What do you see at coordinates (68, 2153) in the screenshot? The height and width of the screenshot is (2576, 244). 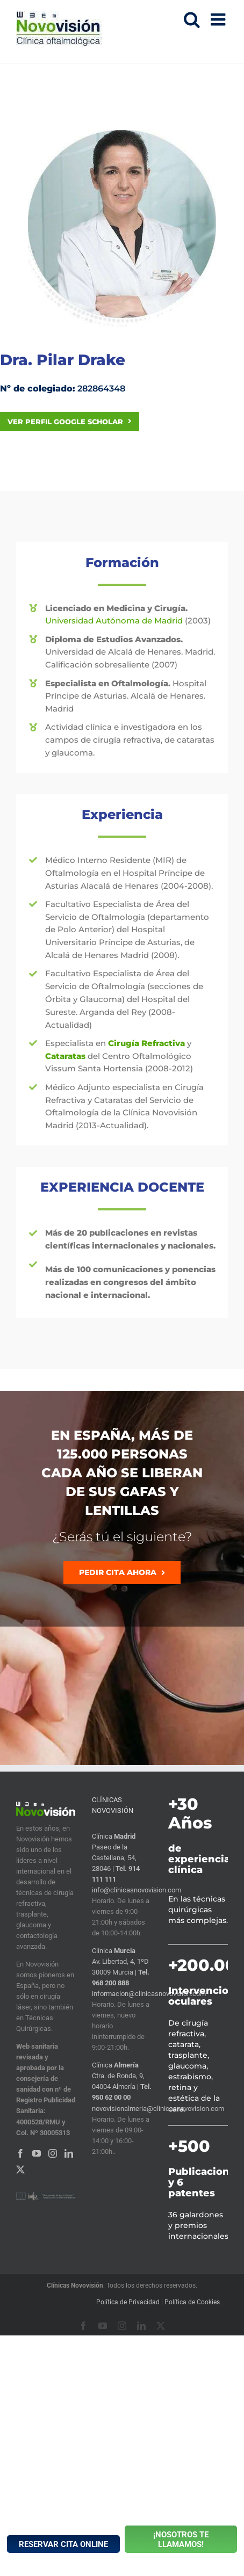 I see `[LinkedIn]` at bounding box center [68, 2153].